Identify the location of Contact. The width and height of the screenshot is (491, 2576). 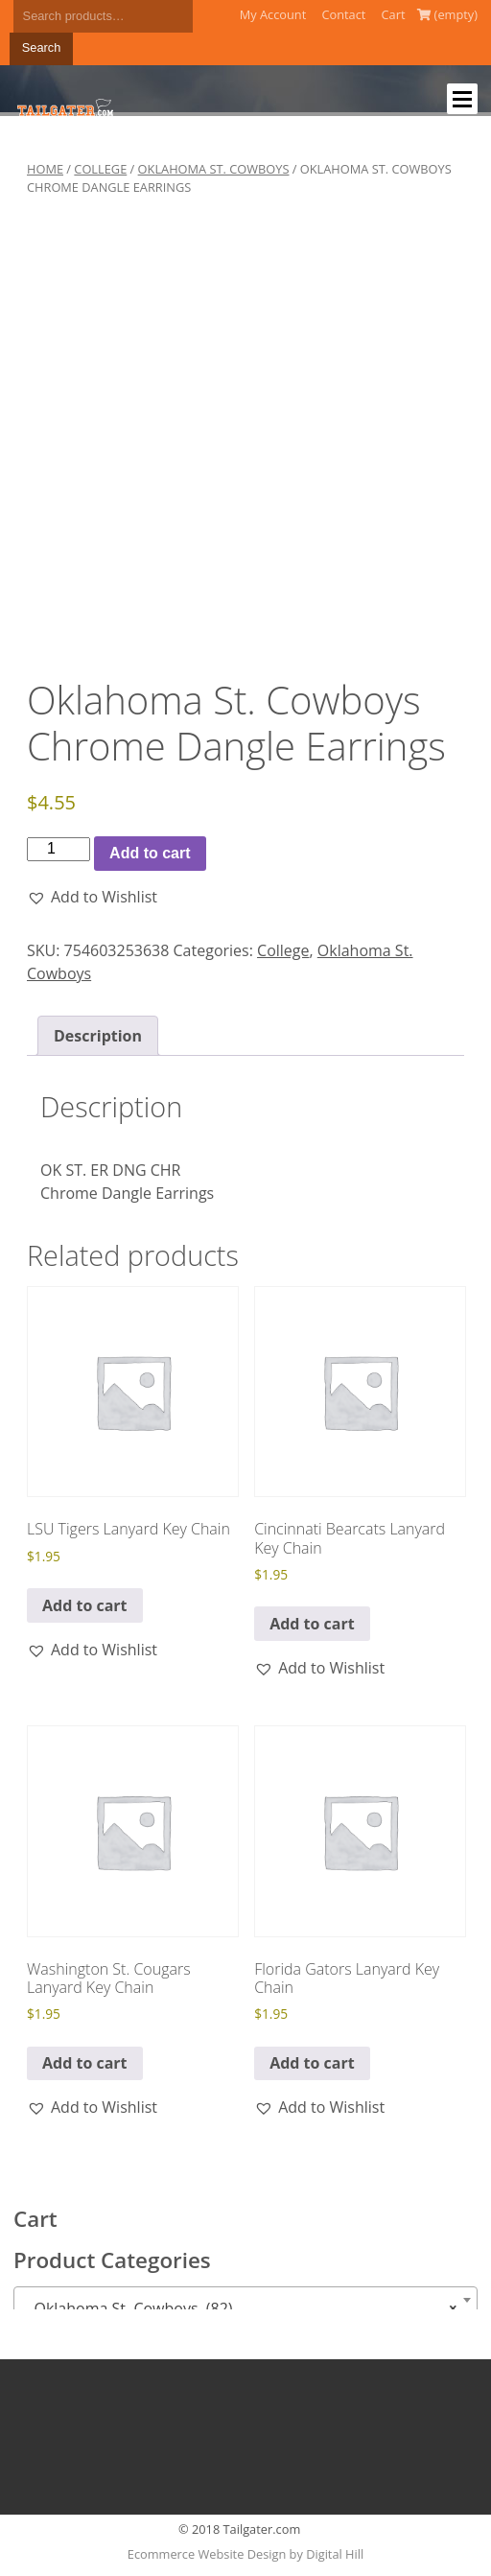
(343, 14).